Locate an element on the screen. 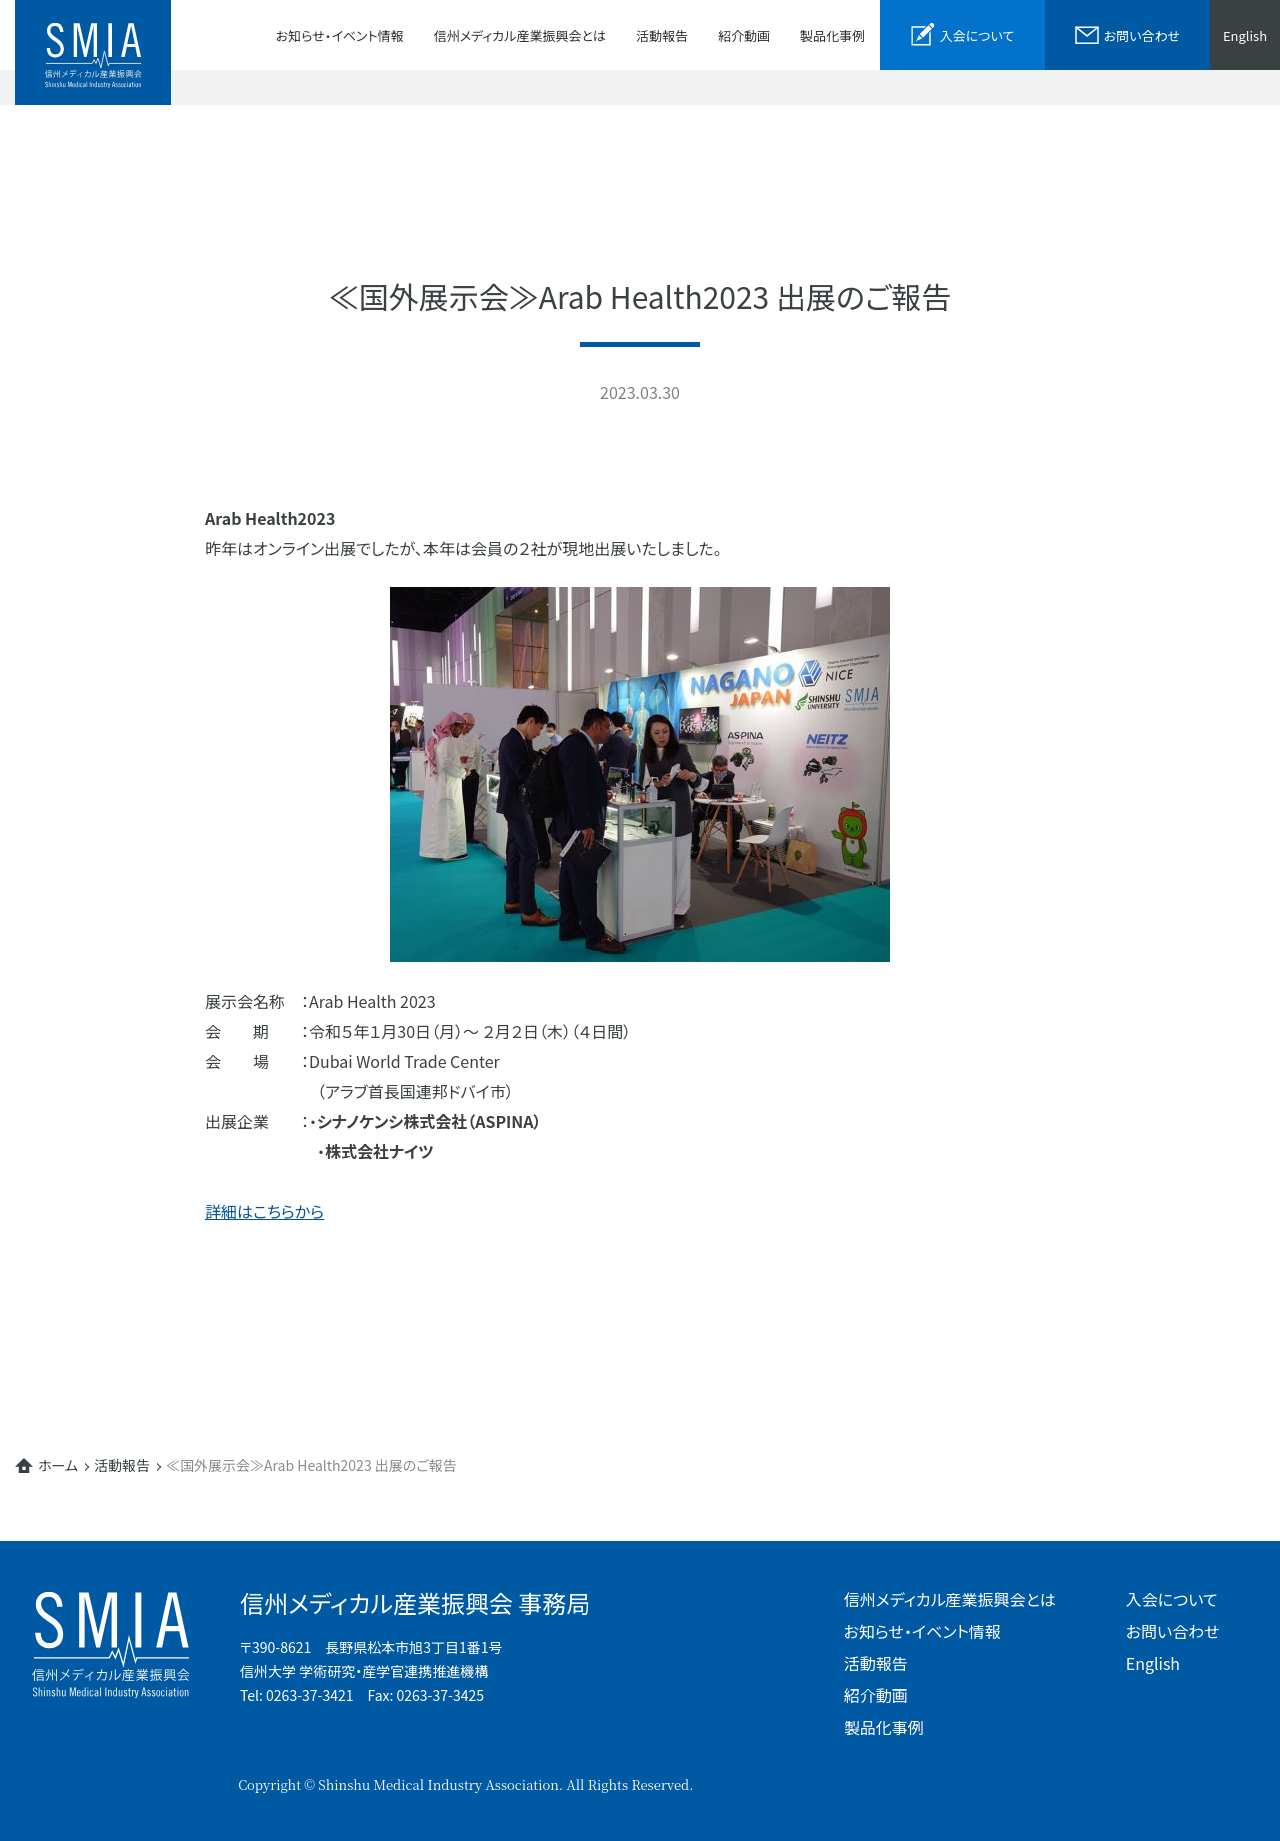 Image resolution: width=1280 pixels, height=1841 pixels. ホーム is located at coordinates (58, 1465).